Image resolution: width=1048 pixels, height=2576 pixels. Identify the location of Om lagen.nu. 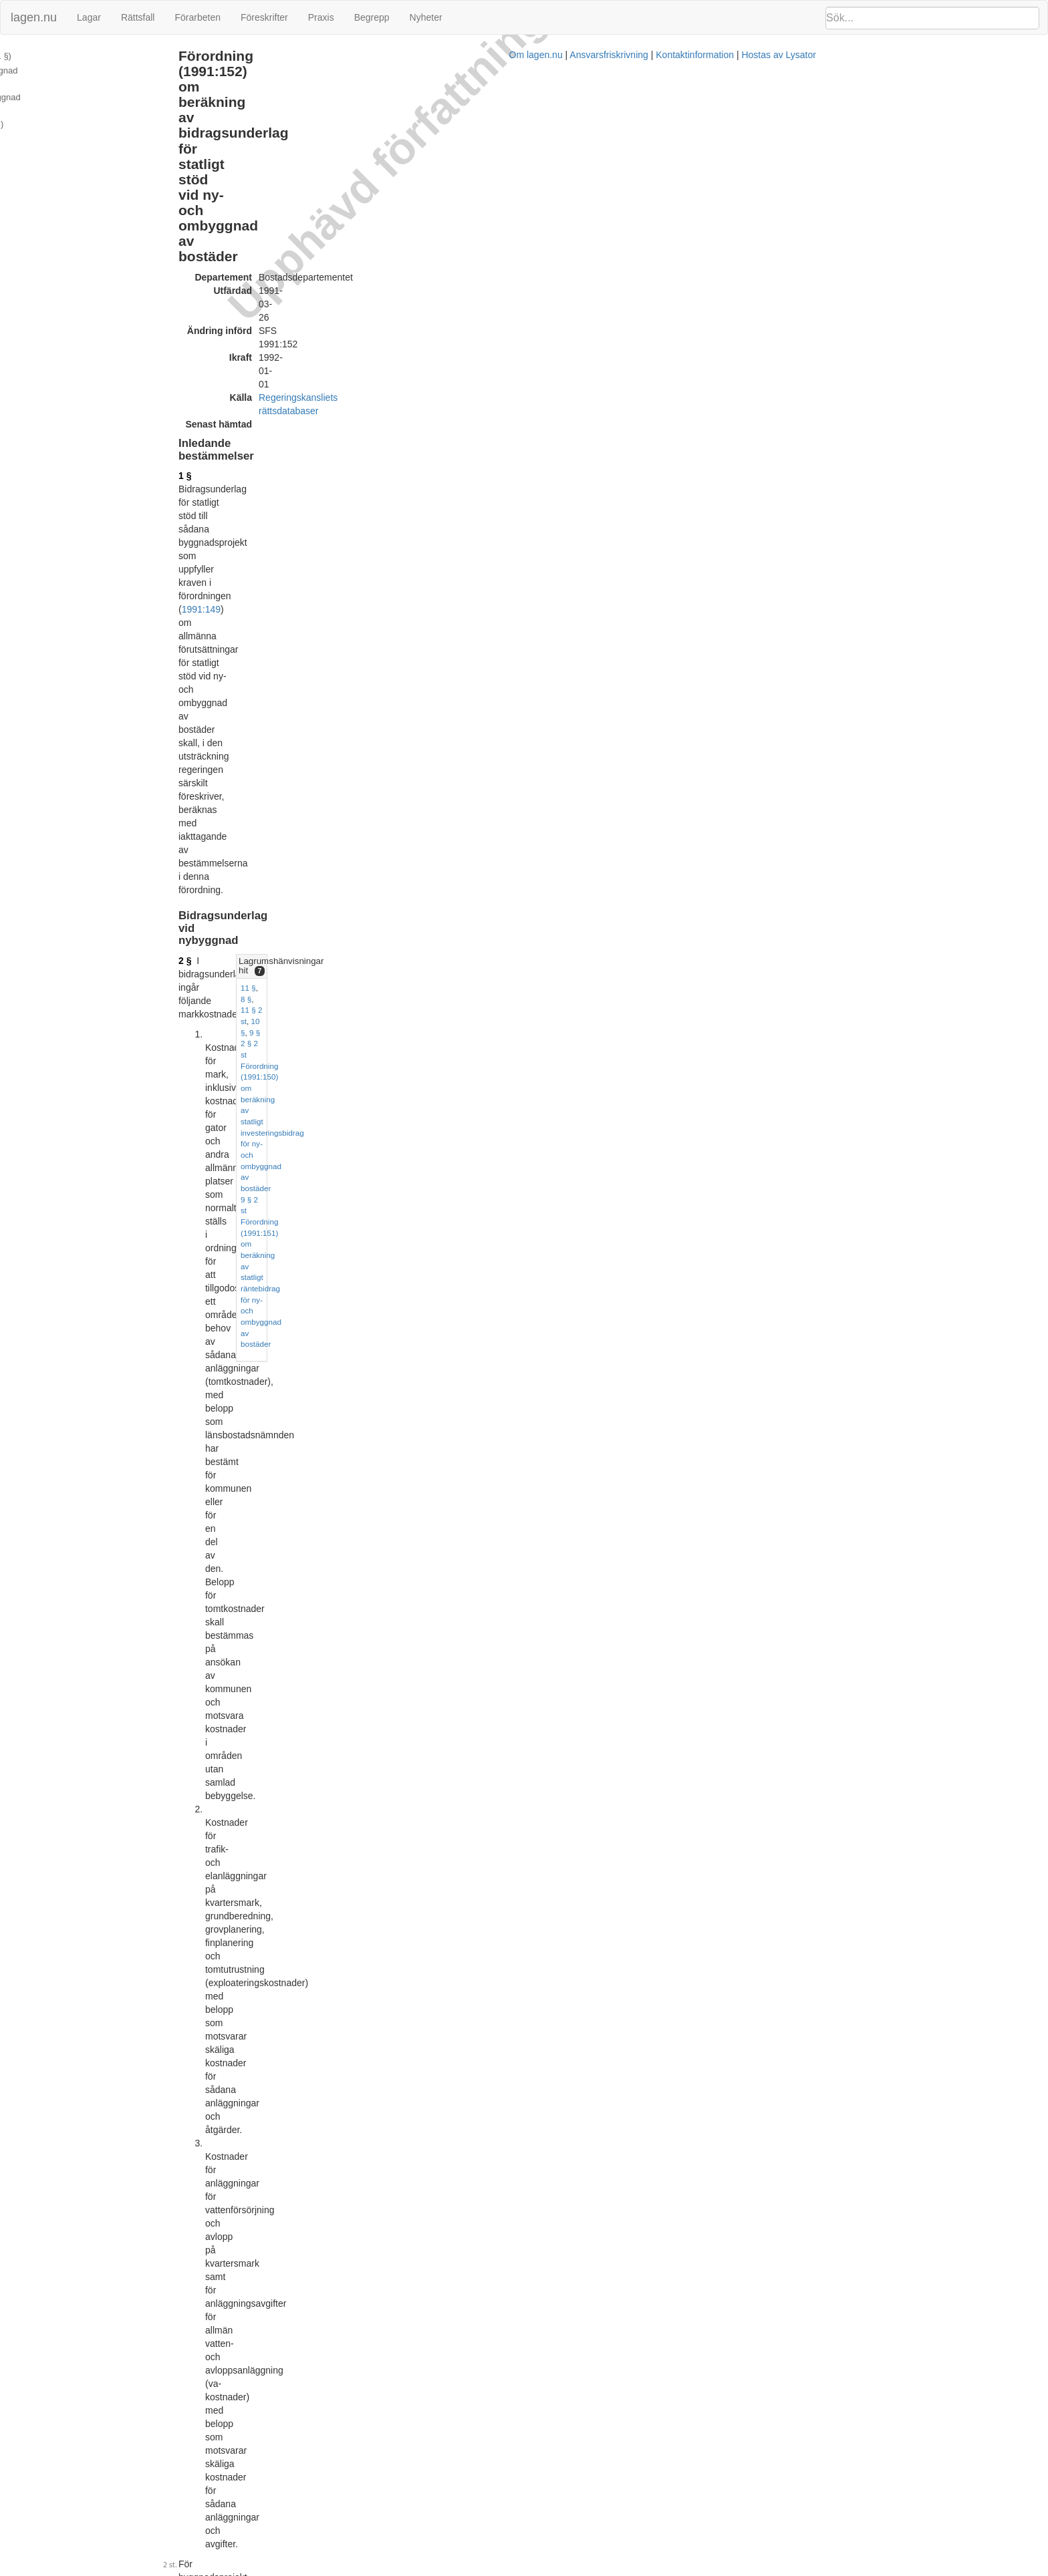
(528, 2569).